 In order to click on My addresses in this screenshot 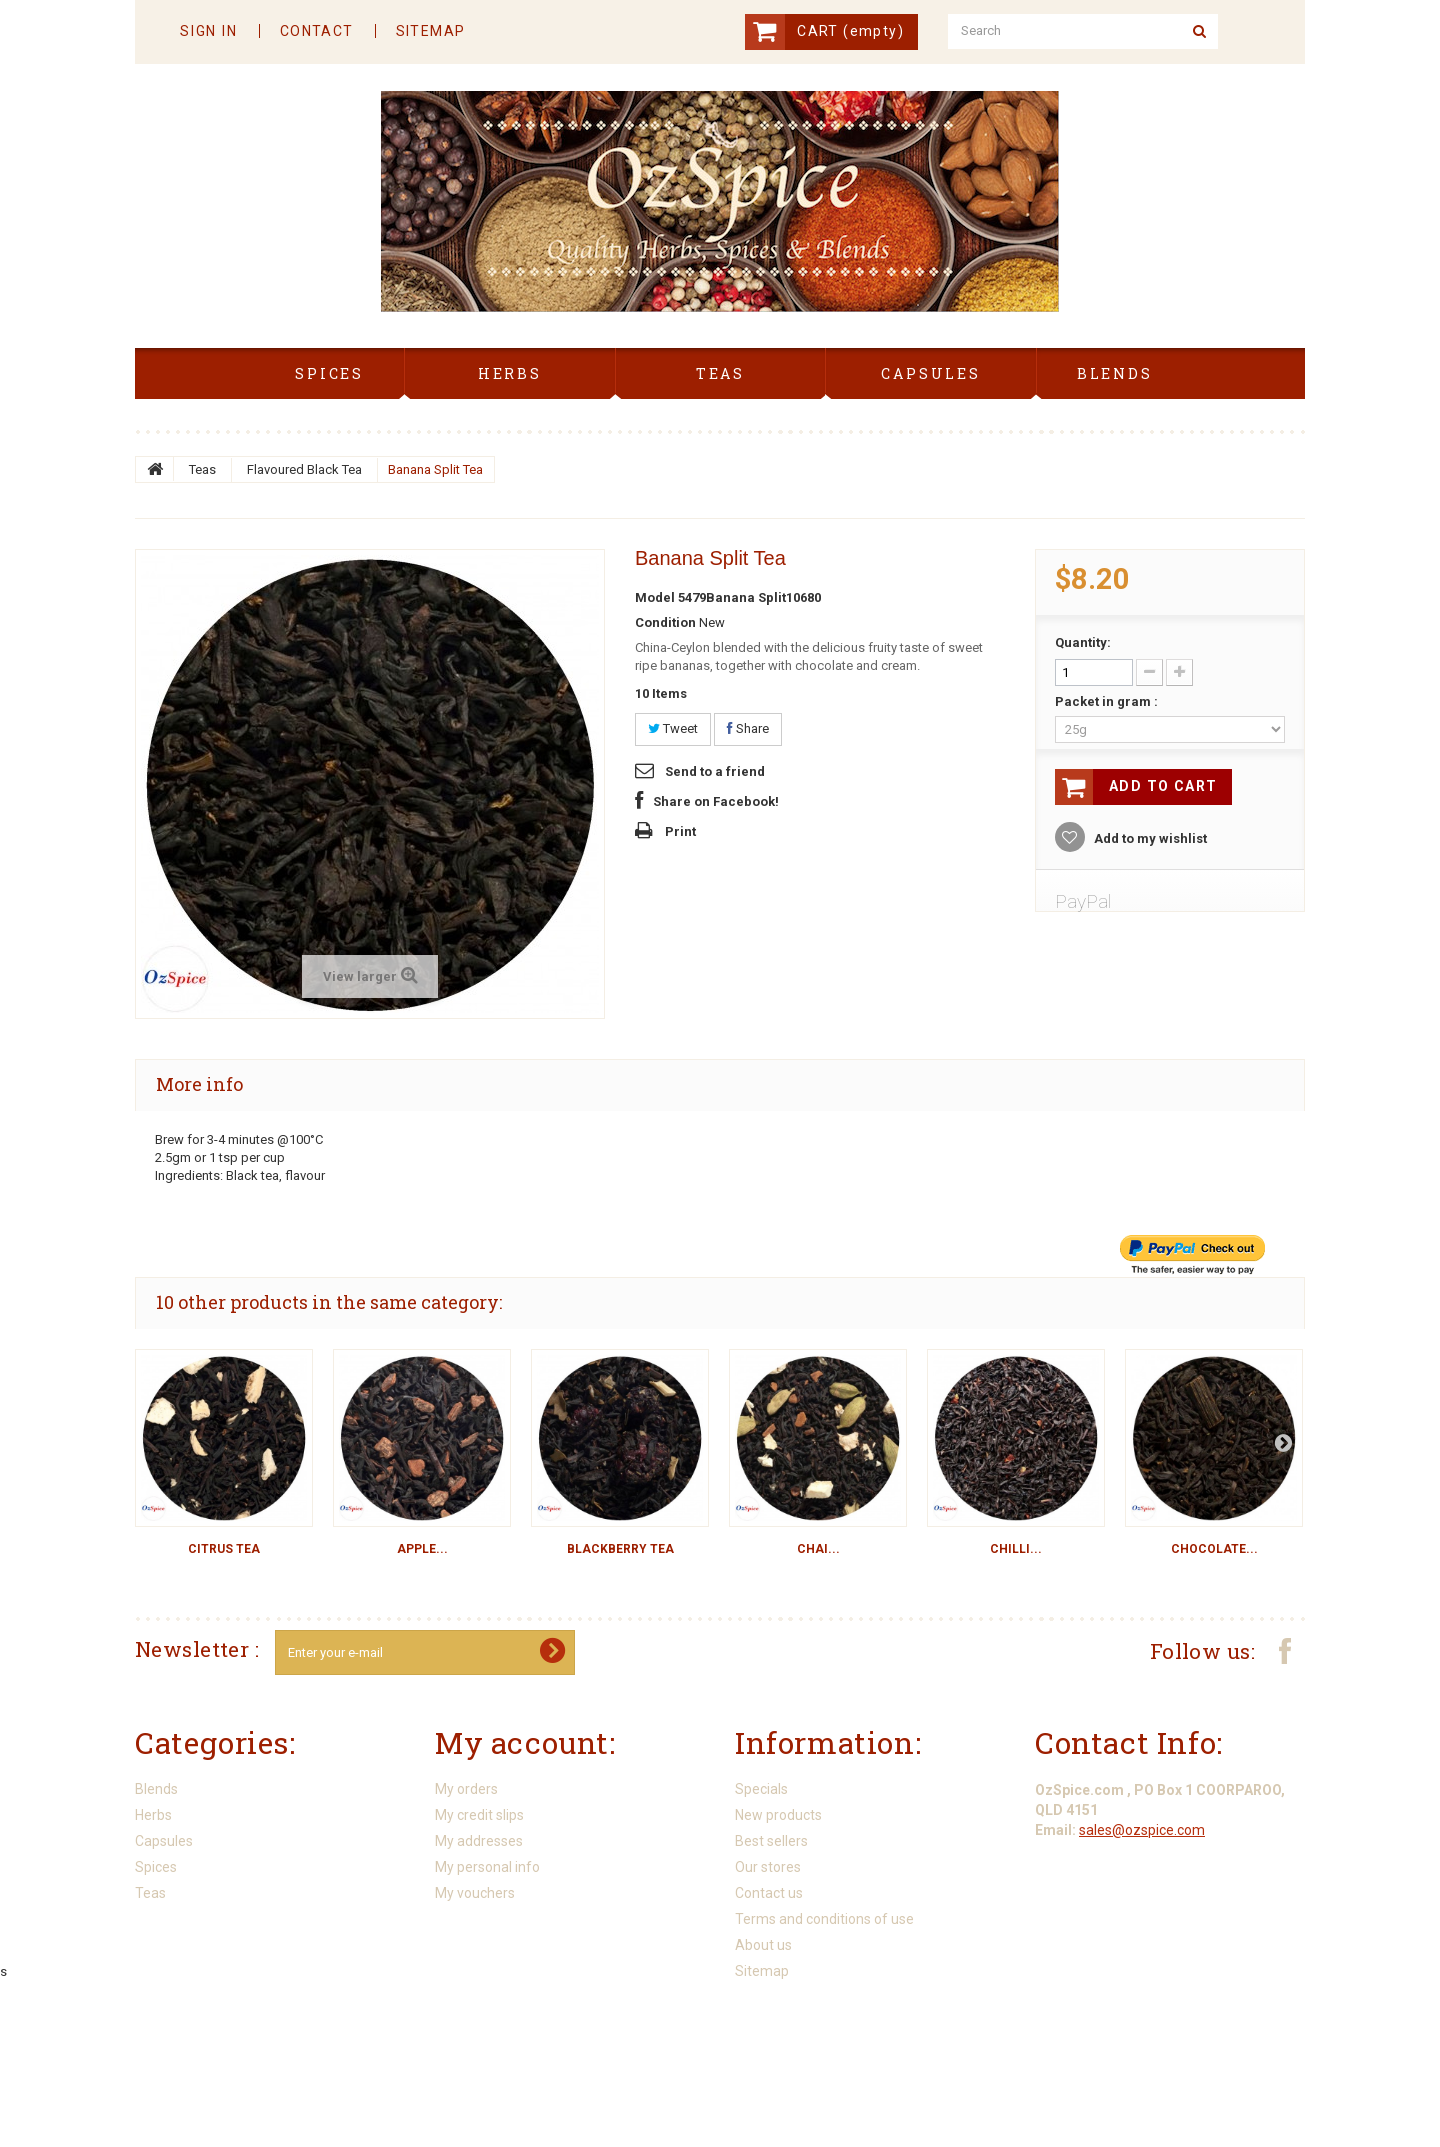, I will do `click(479, 1841)`.